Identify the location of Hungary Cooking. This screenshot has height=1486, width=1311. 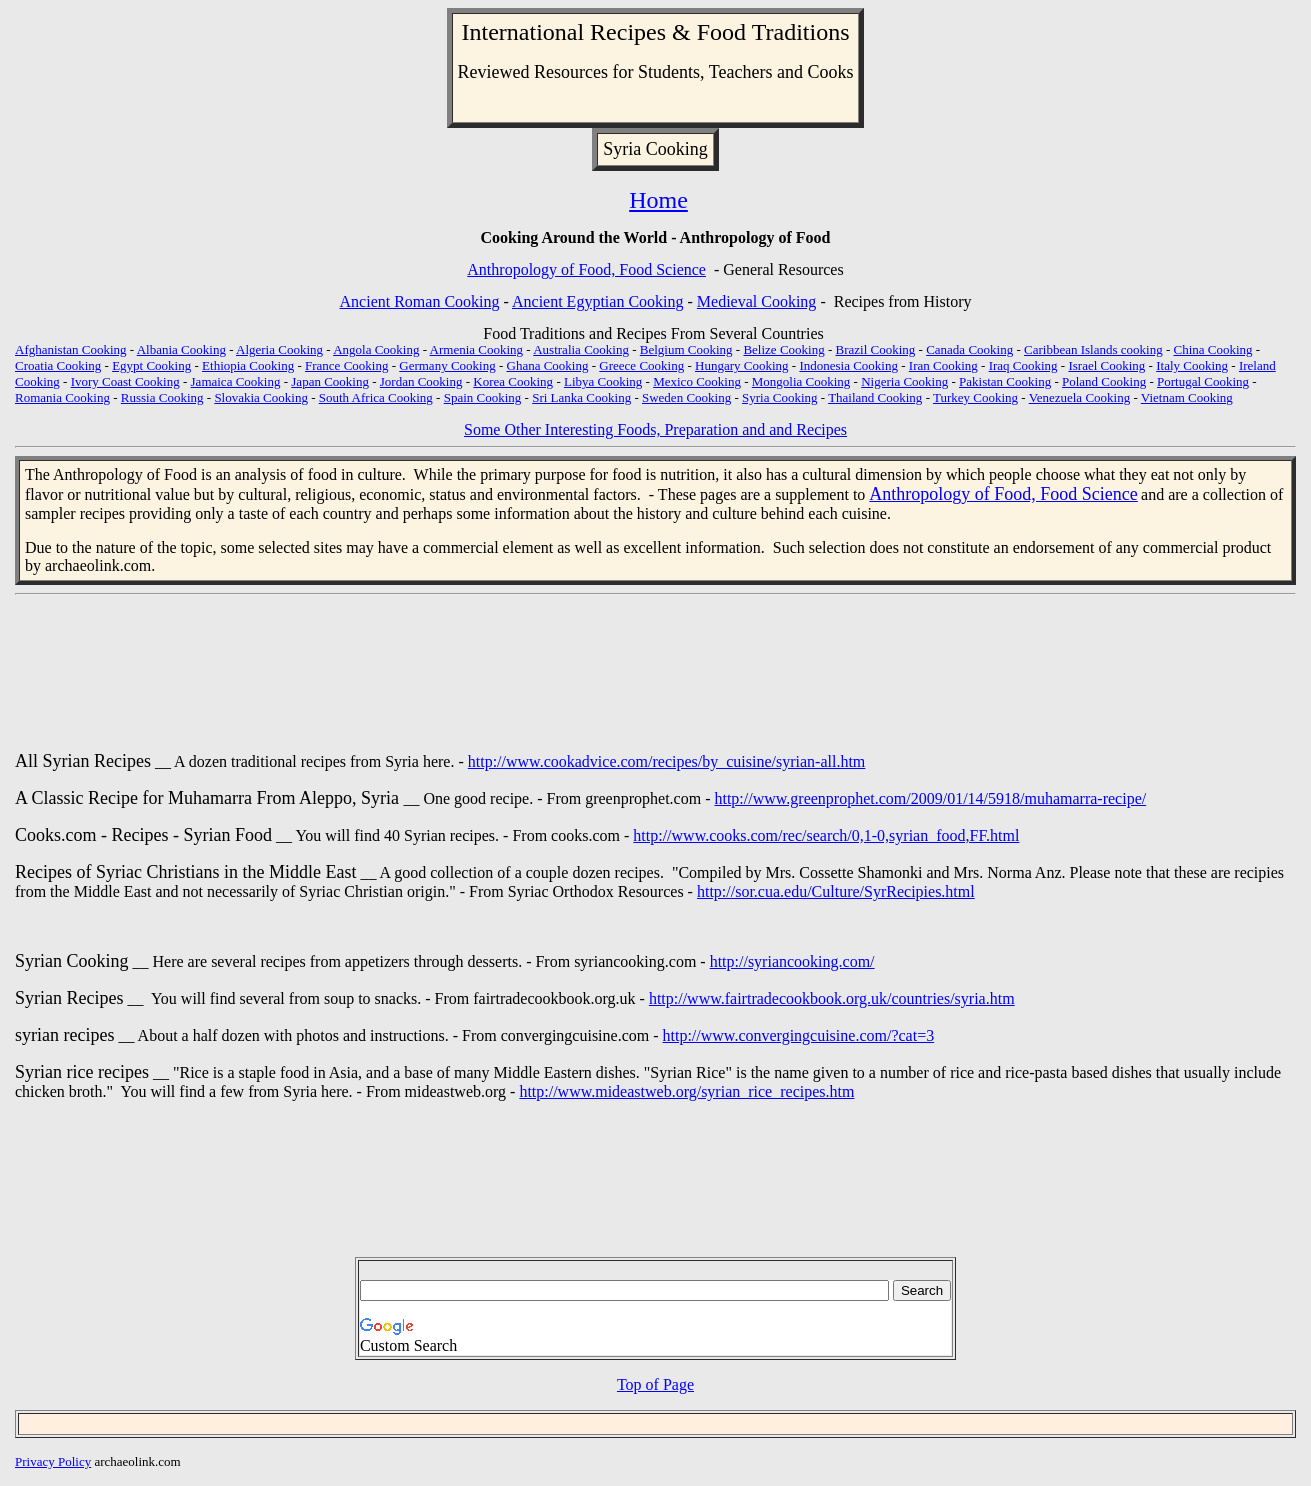
(742, 365).